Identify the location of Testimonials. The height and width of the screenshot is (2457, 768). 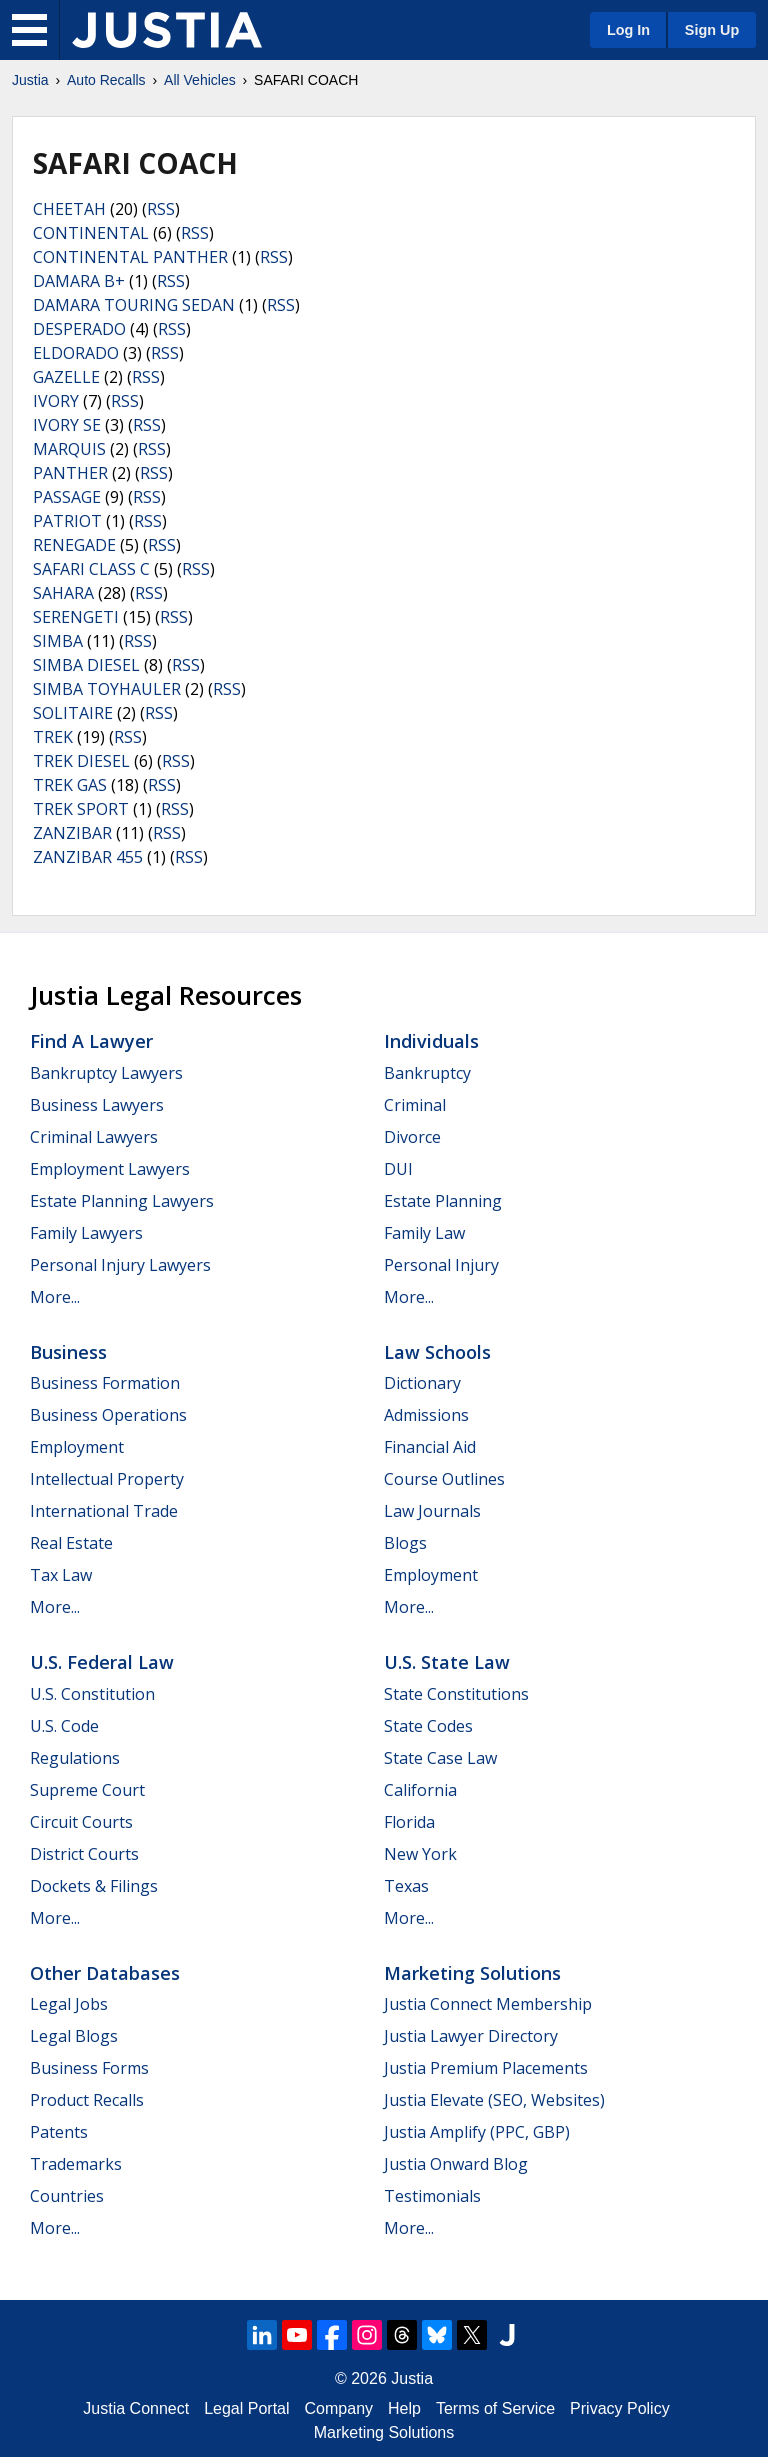
(432, 2196).